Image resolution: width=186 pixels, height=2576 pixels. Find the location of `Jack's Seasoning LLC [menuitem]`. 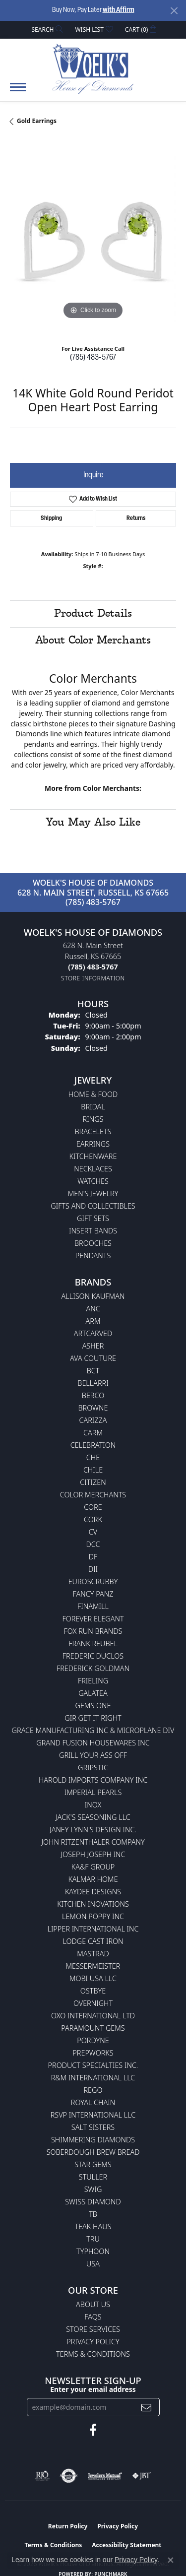

Jack's Seasoning LLC [menuitem] is located at coordinates (93, 1817).